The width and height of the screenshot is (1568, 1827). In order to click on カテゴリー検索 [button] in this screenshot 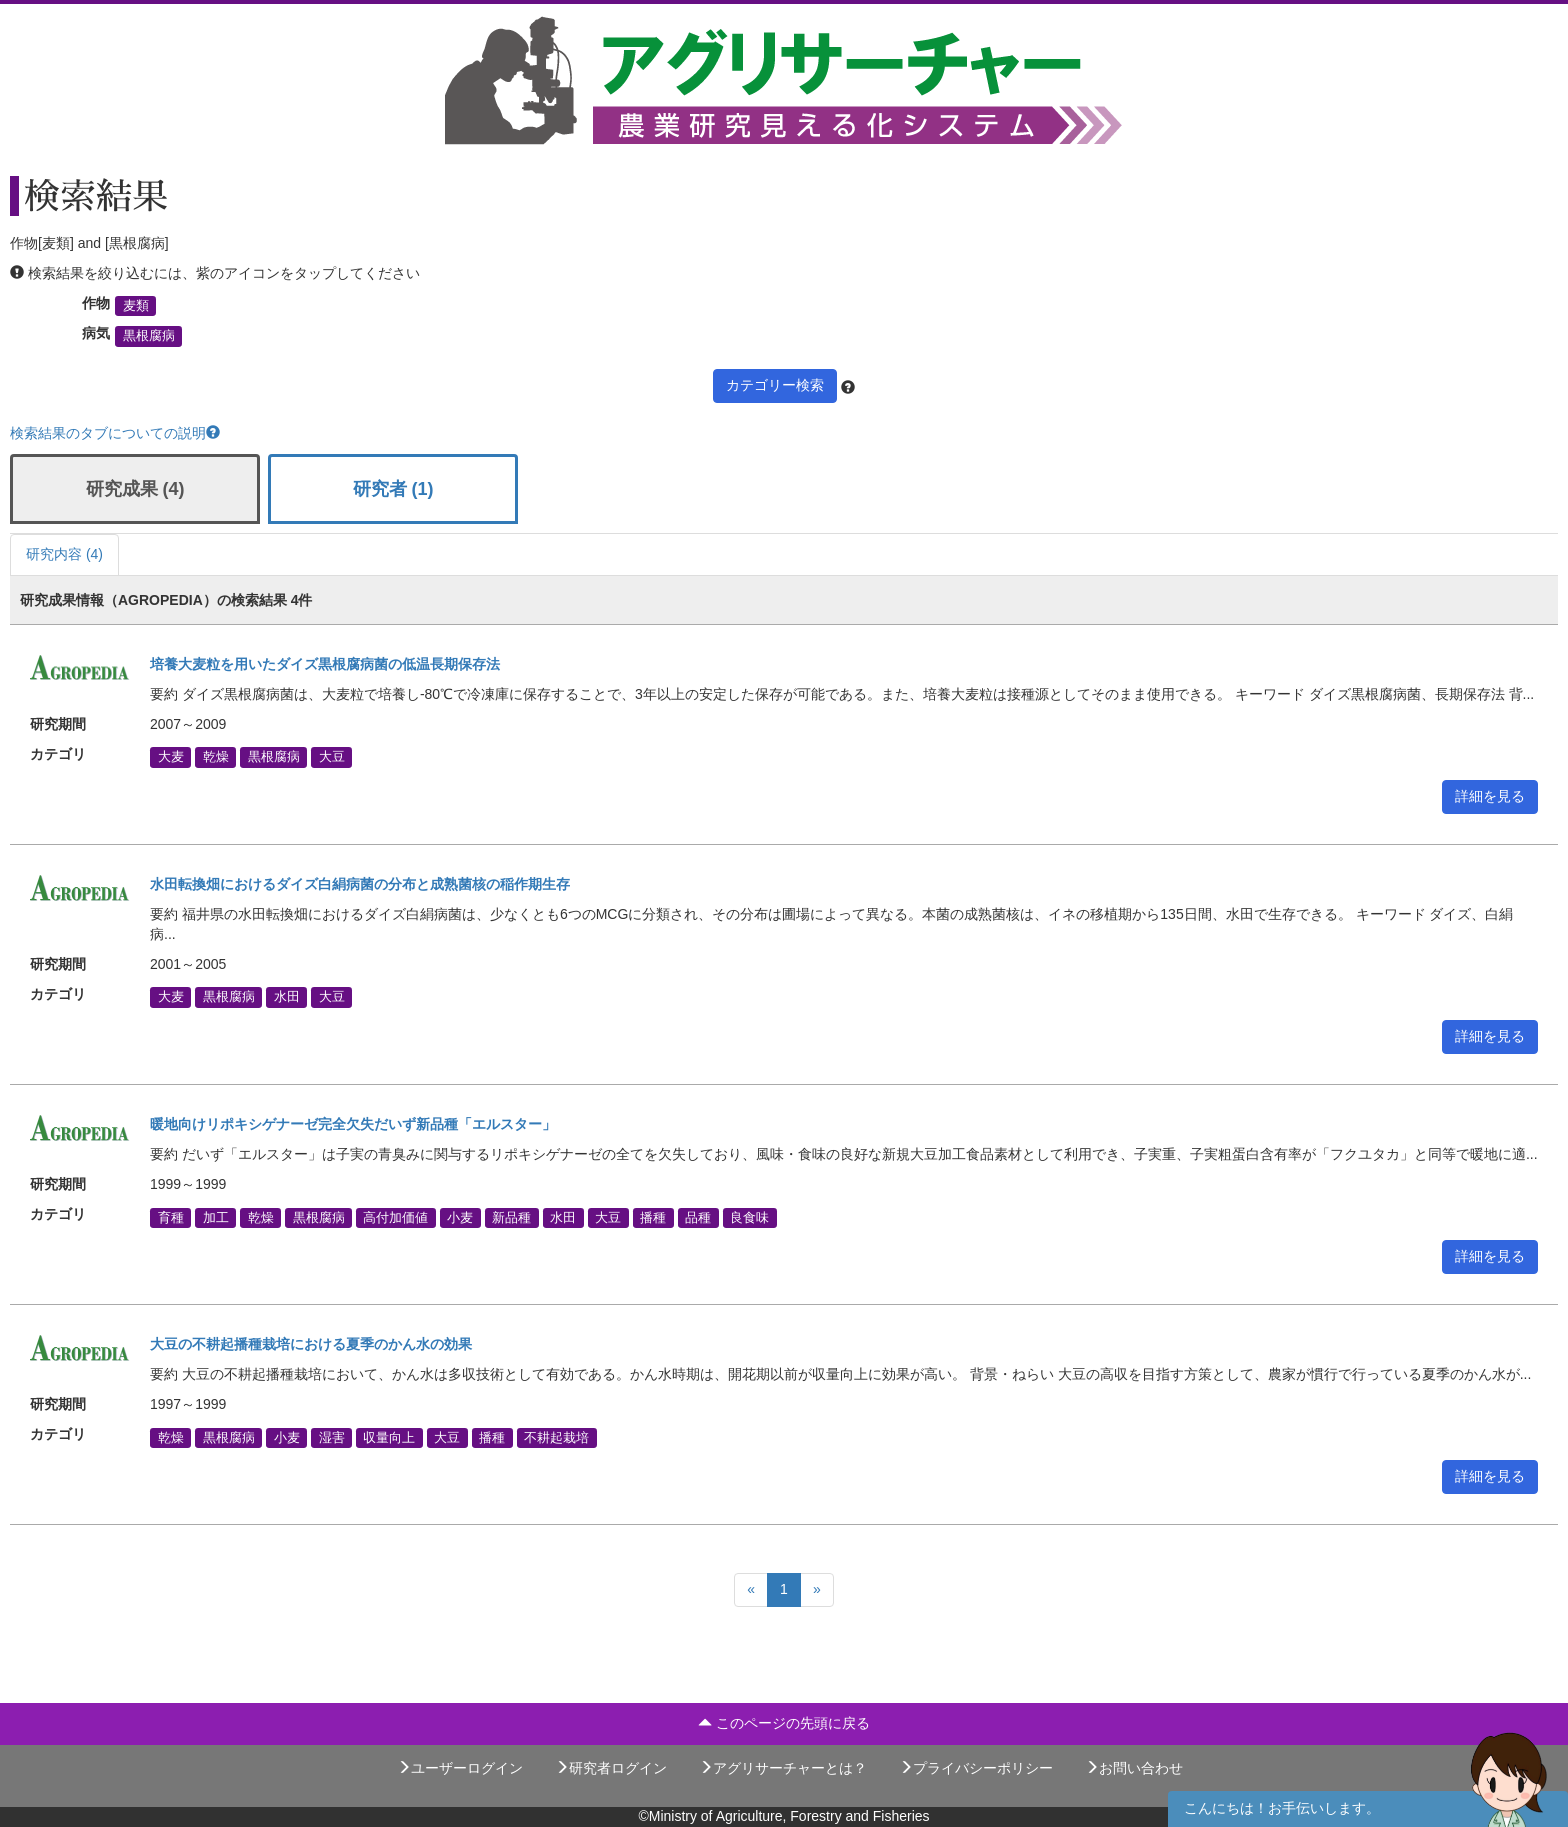, I will do `click(775, 385)`.